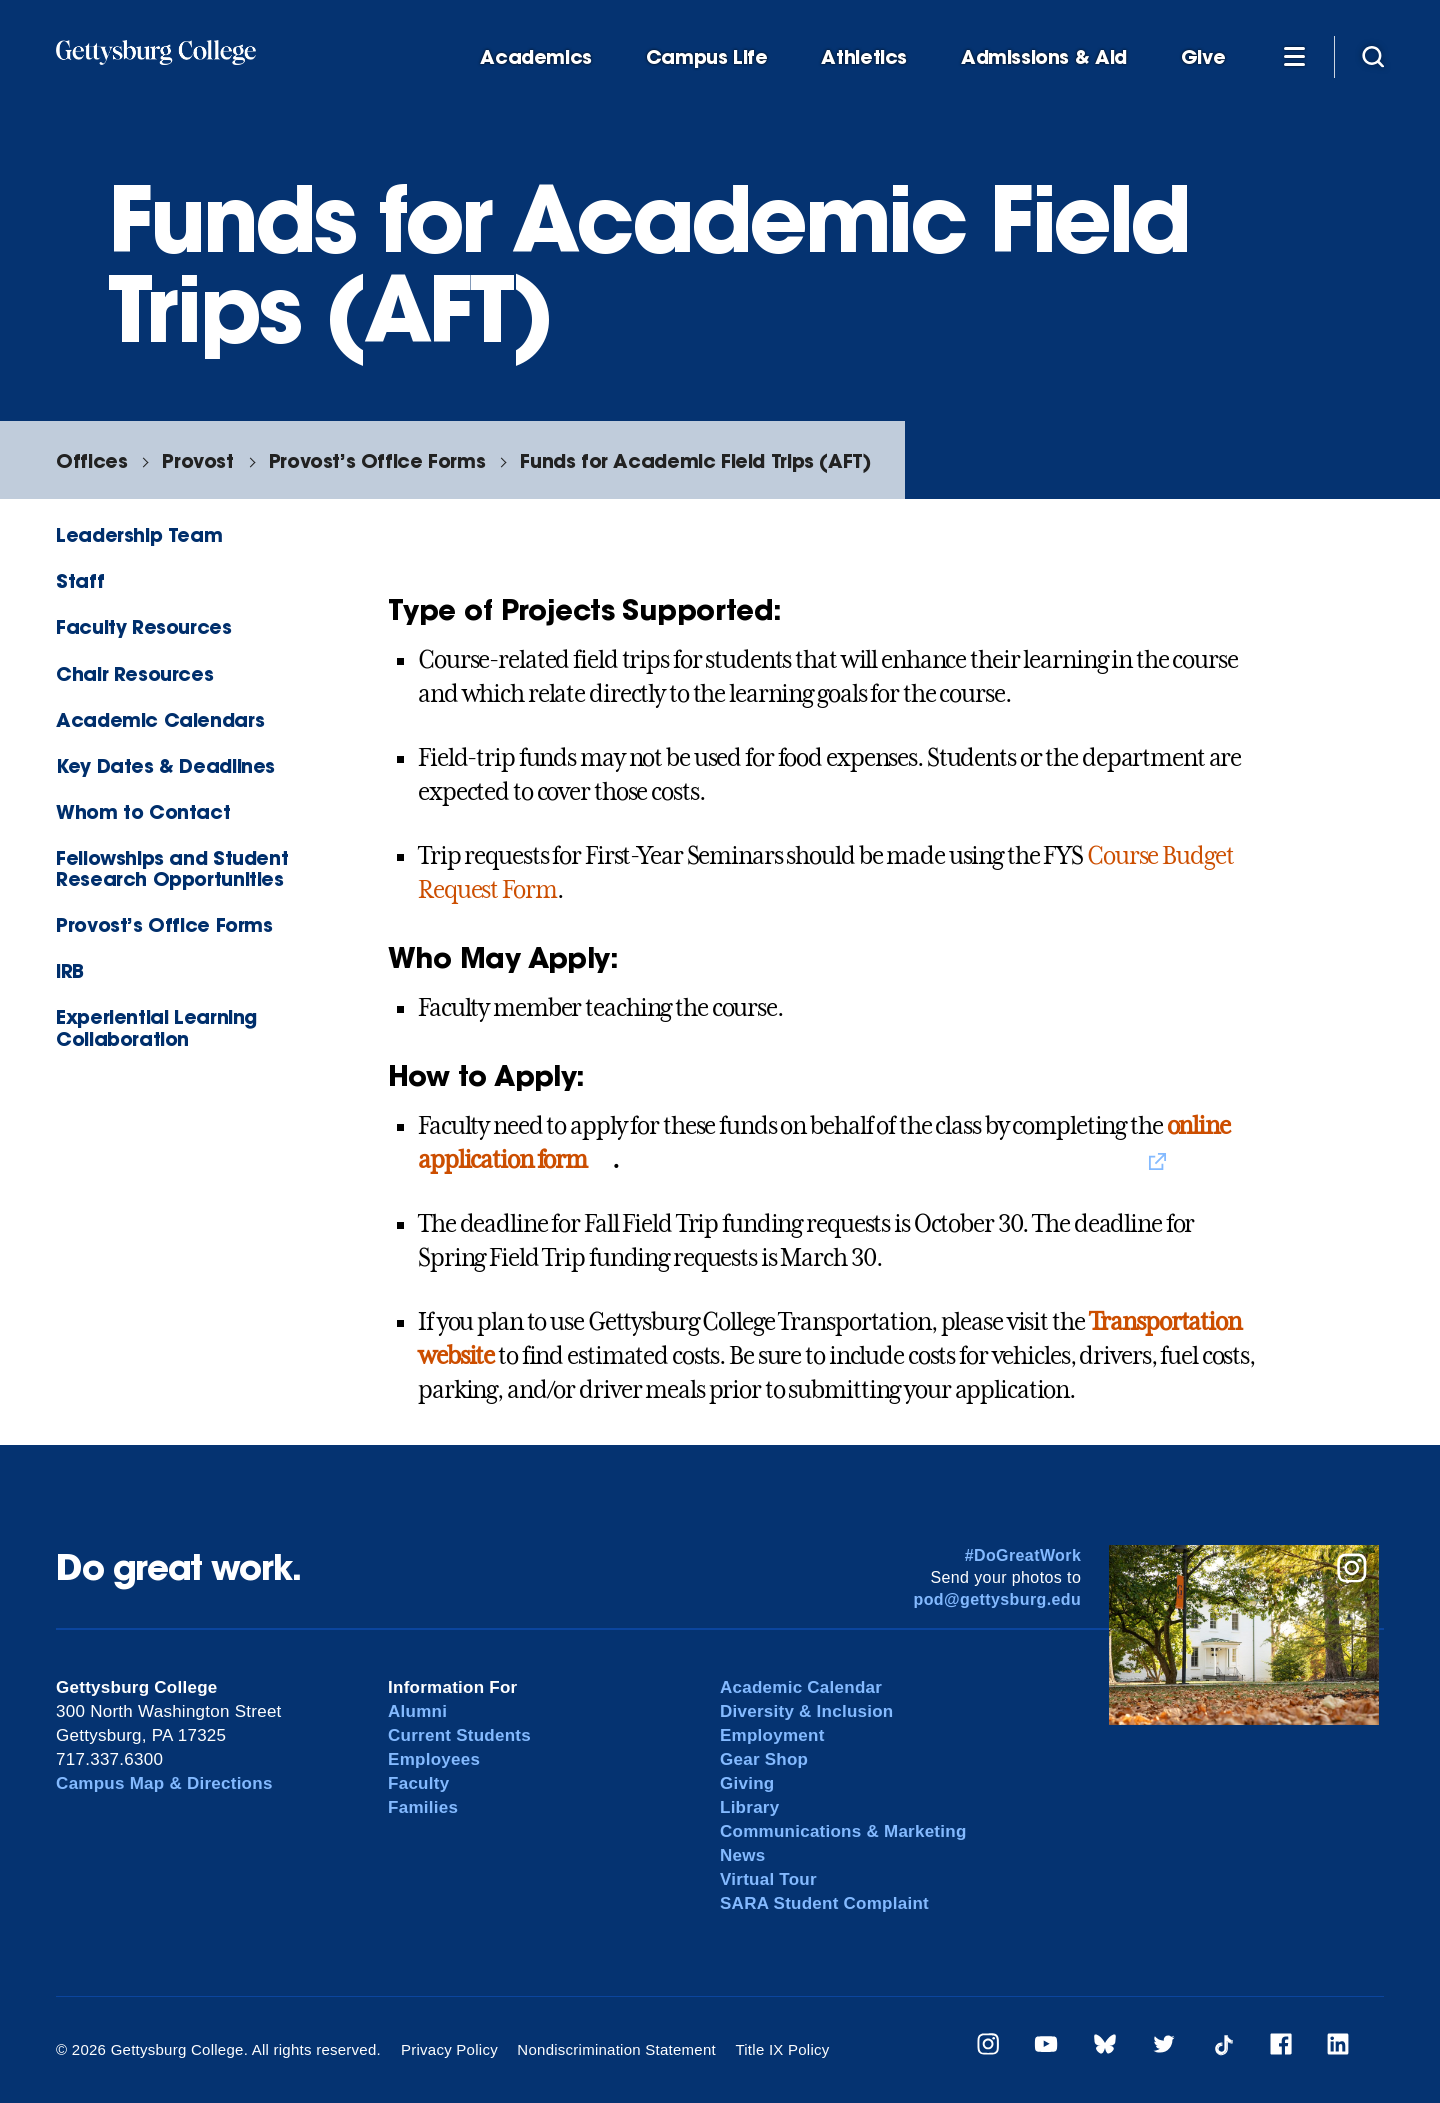 The height and width of the screenshot is (2103, 1440). I want to click on Privacy Policy, so click(449, 2049).